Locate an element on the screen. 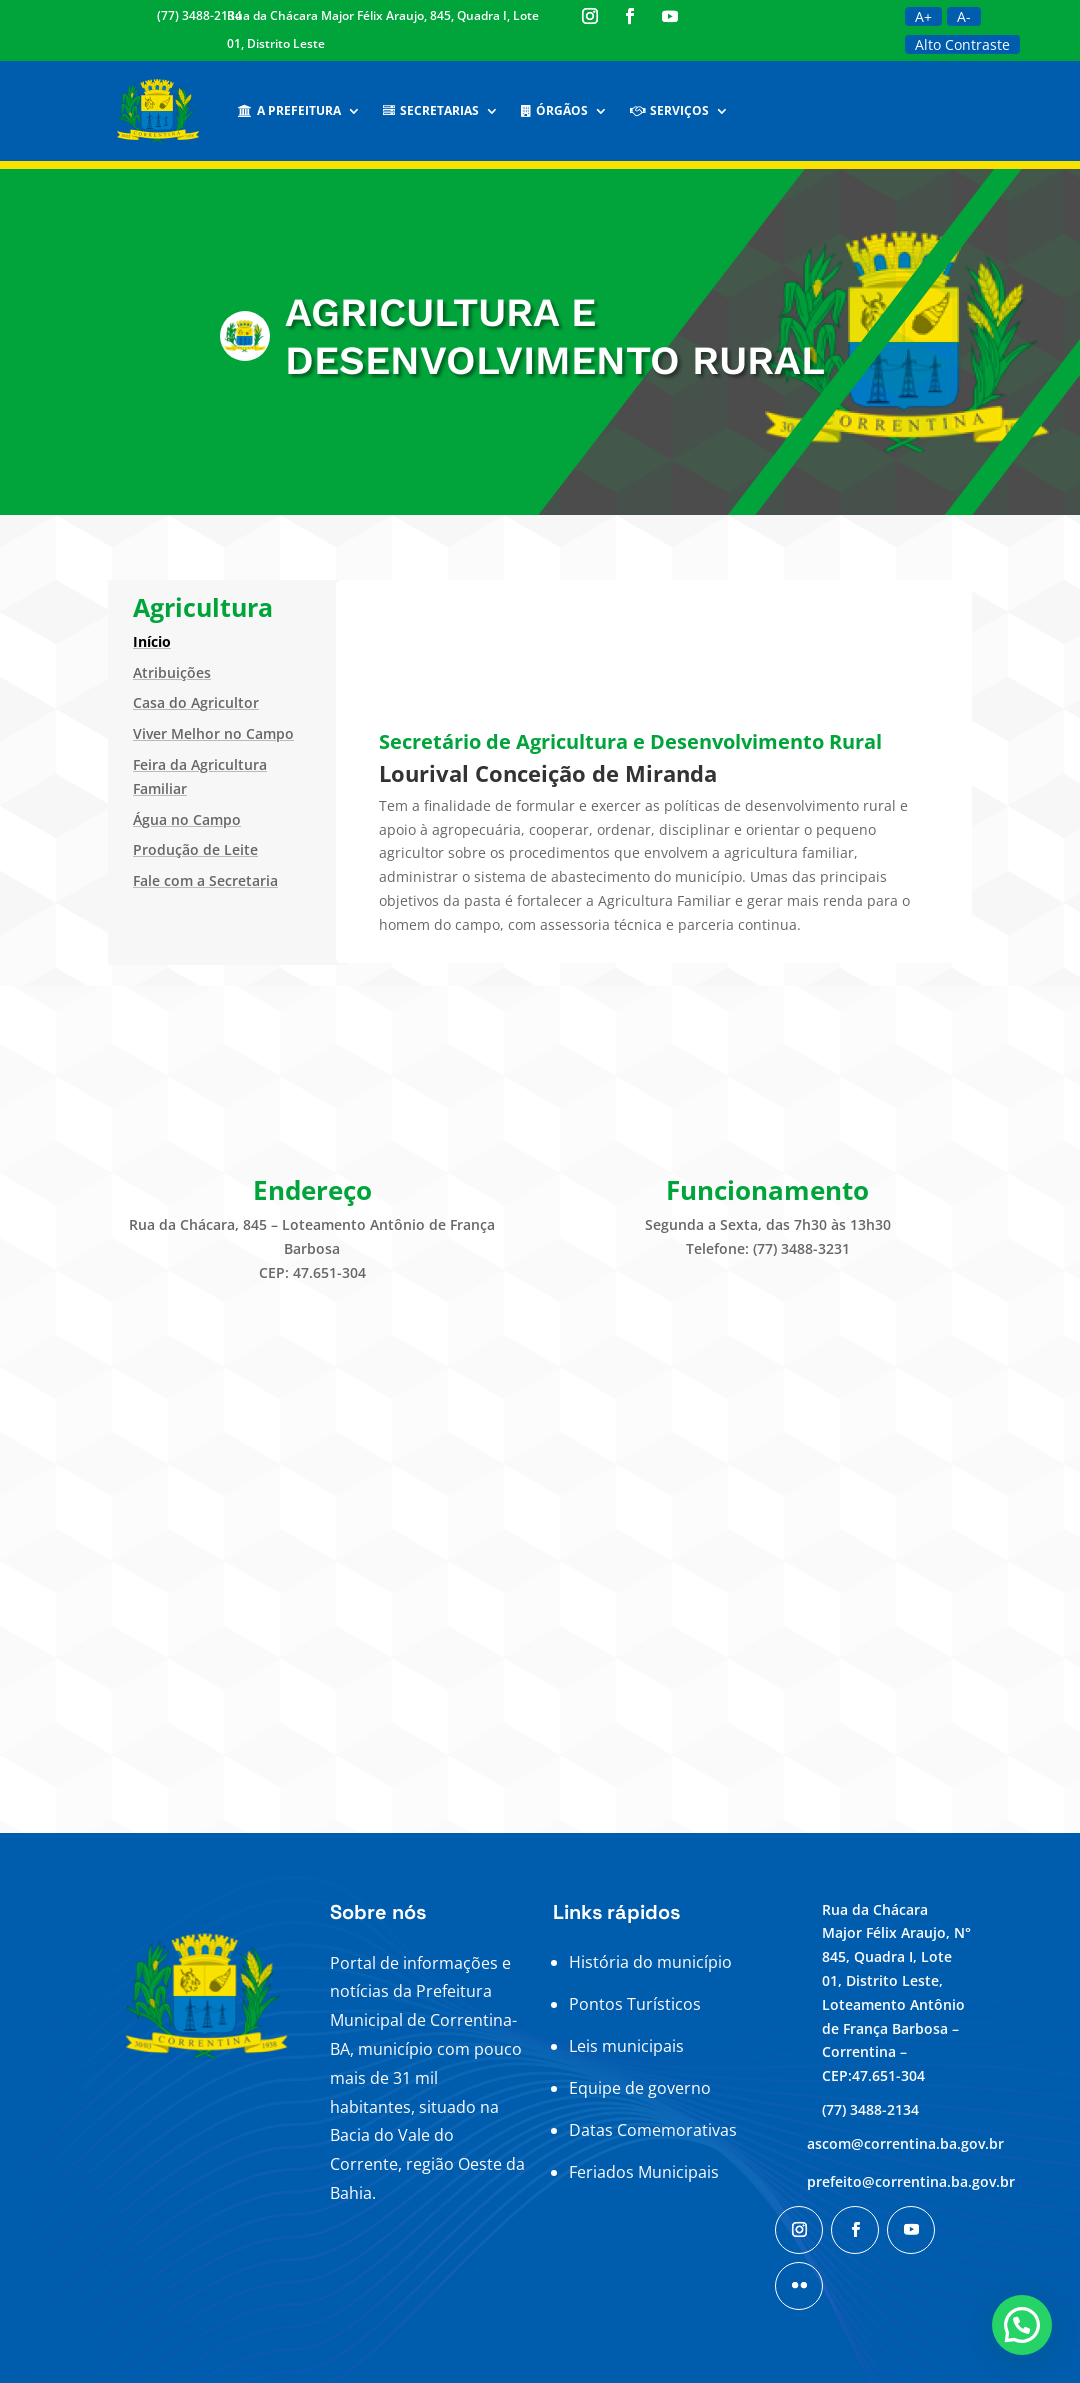 Image resolution: width=1080 pixels, height=2383 pixels. Casa do Agricultor is located at coordinates (196, 702).